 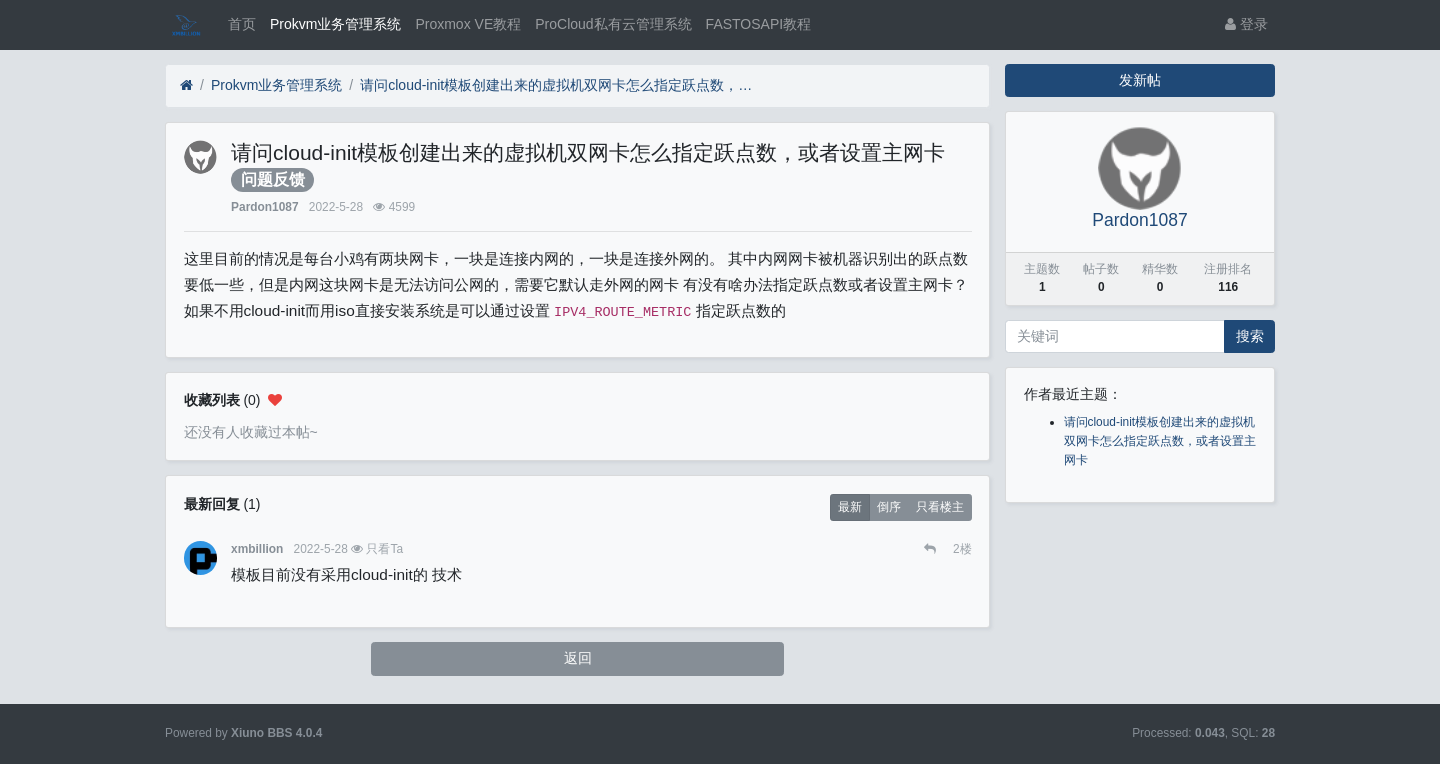 What do you see at coordinates (468, 24) in the screenshot?
I see `Proxmox VE教程` at bounding box center [468, 24].